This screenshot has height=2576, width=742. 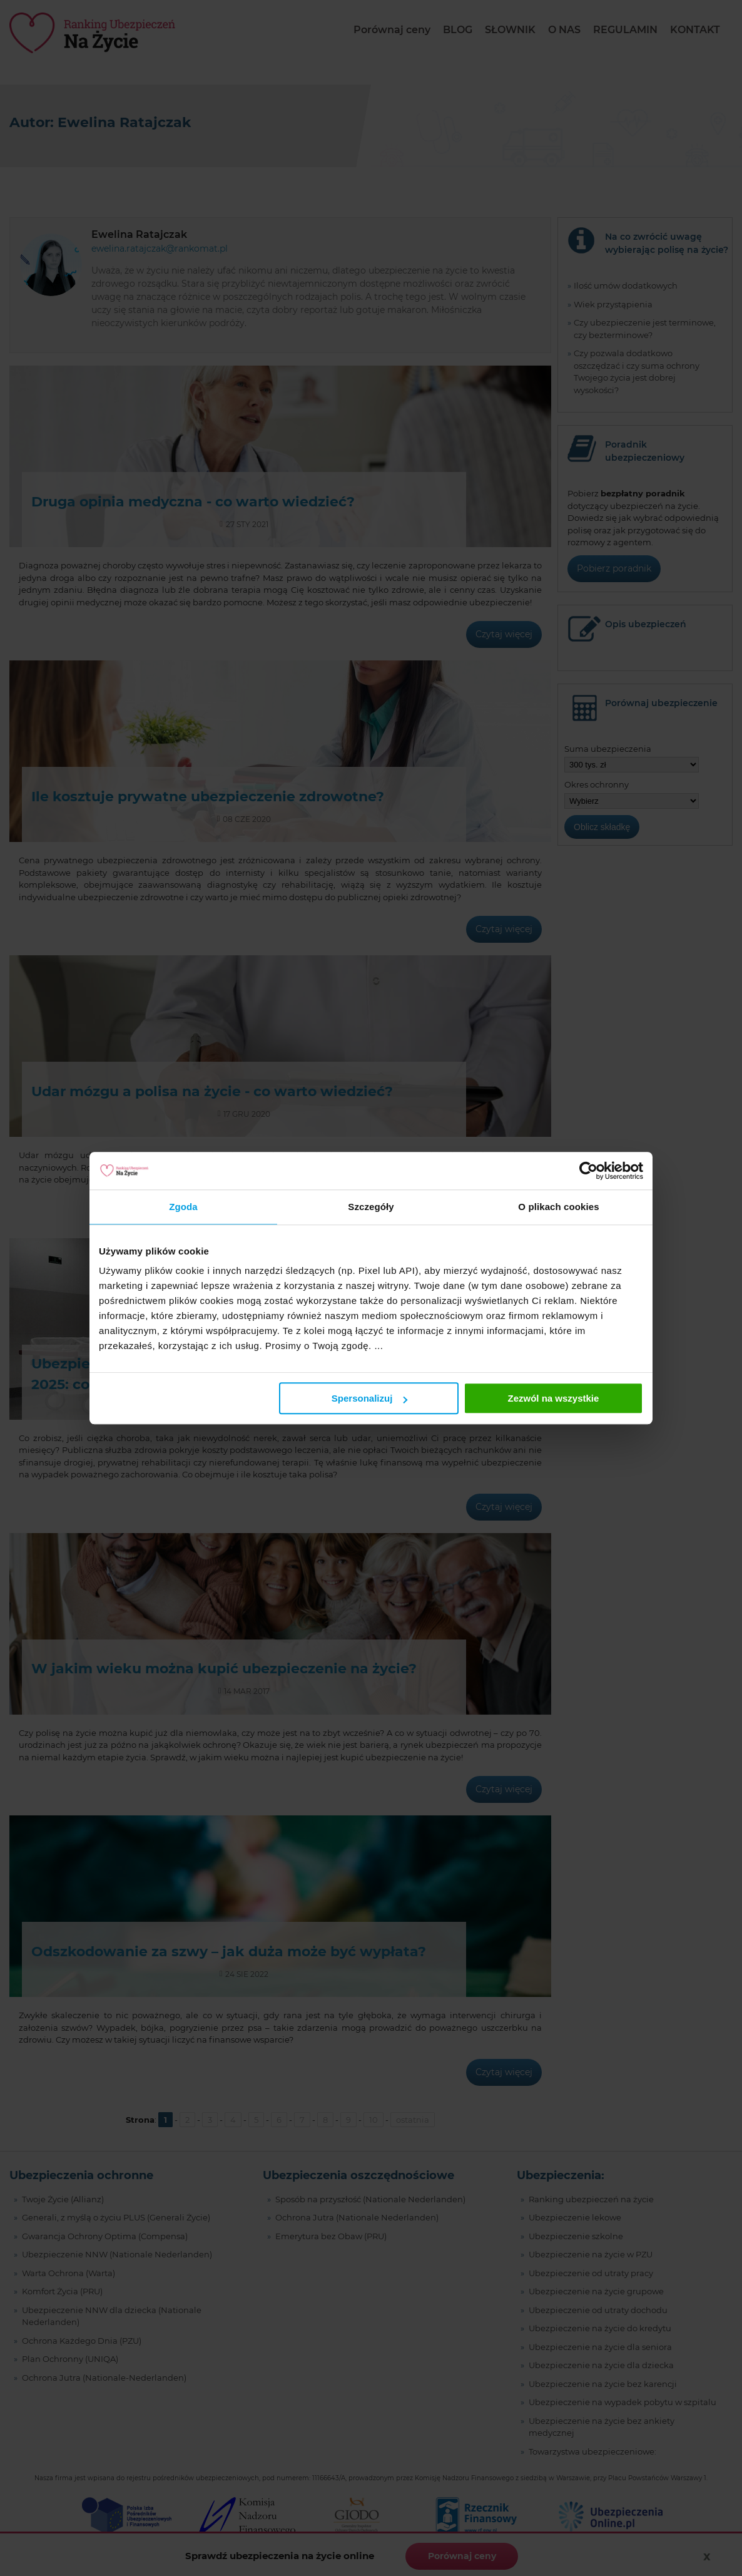 What do you see at coordinates (553, 1398) in the screenshot?
I see `Zezwól na wszystkie` at bounding box center [553, 1398].